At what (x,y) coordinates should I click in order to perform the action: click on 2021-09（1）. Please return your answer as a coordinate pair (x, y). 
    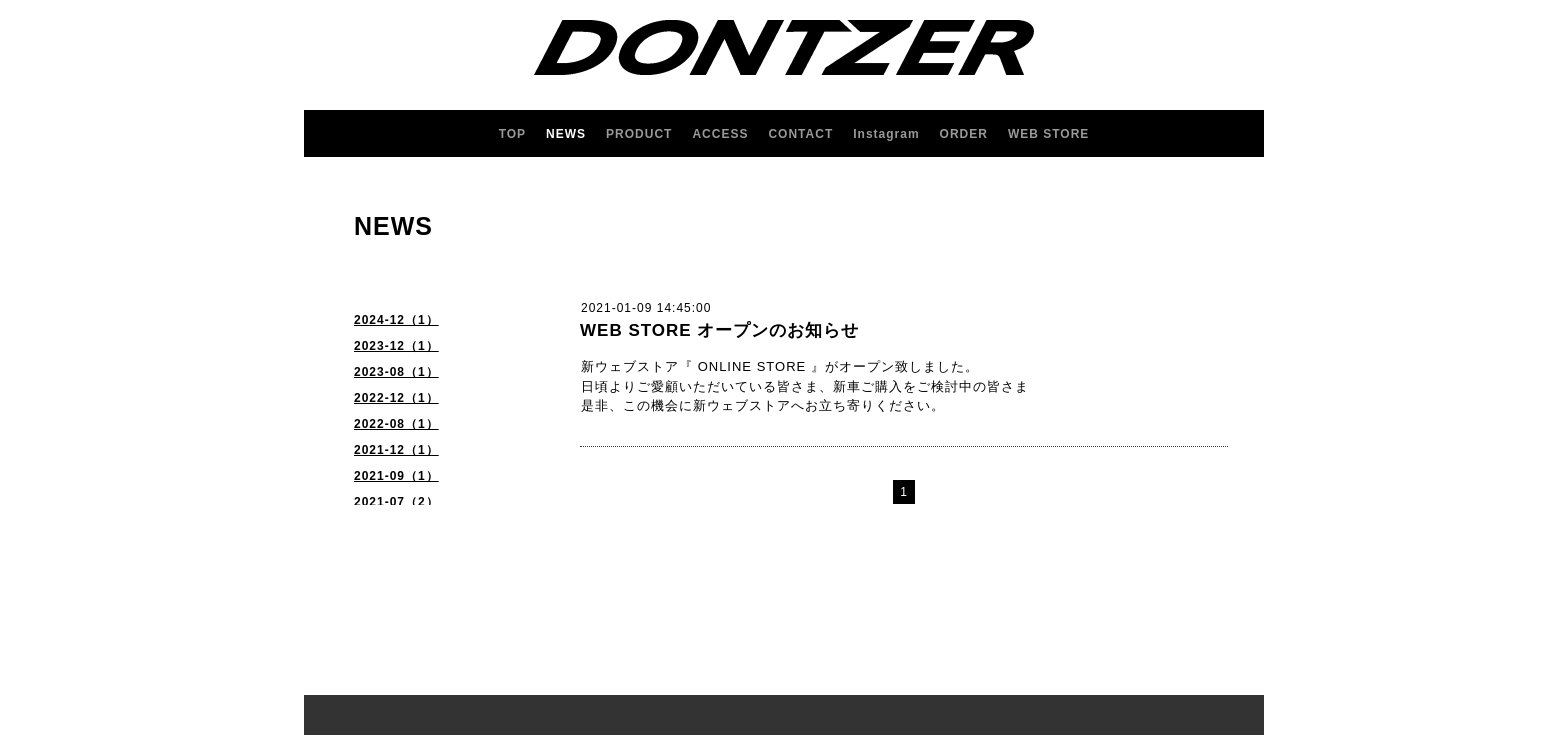
    Looking at the image, I should click on (396, 476).